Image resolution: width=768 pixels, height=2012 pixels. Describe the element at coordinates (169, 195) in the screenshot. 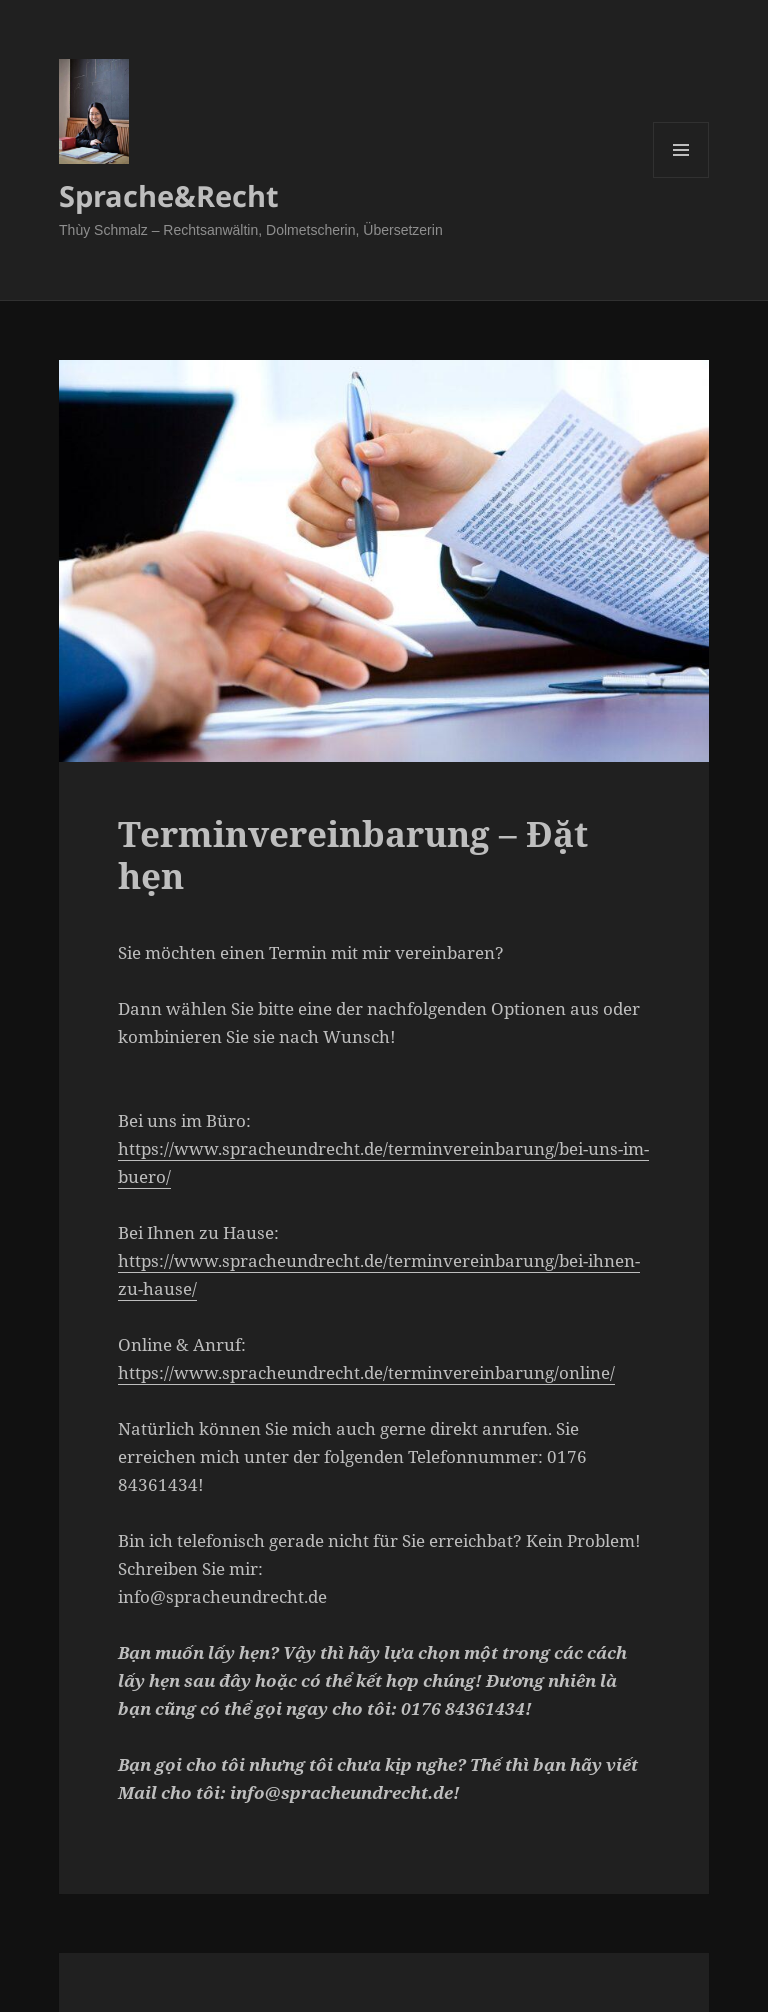

I see `Sprache&Recht` at that location.